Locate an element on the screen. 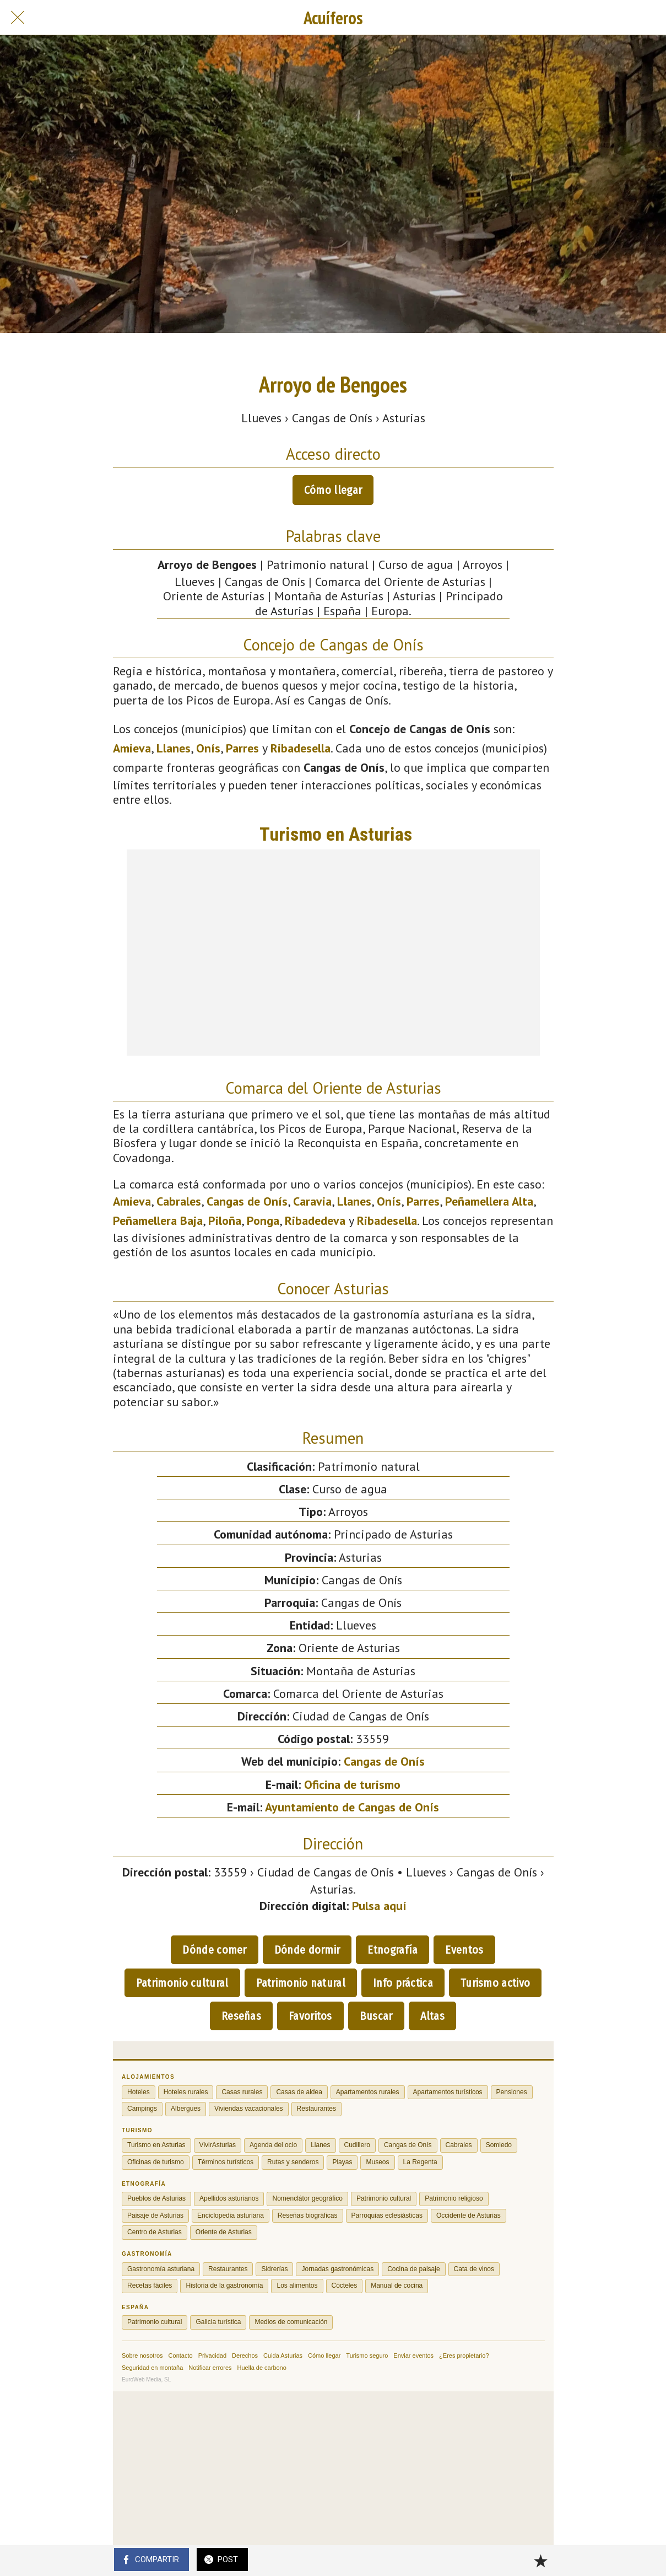  [Añadir a marcadores] is located at coordinates (540, 2560).